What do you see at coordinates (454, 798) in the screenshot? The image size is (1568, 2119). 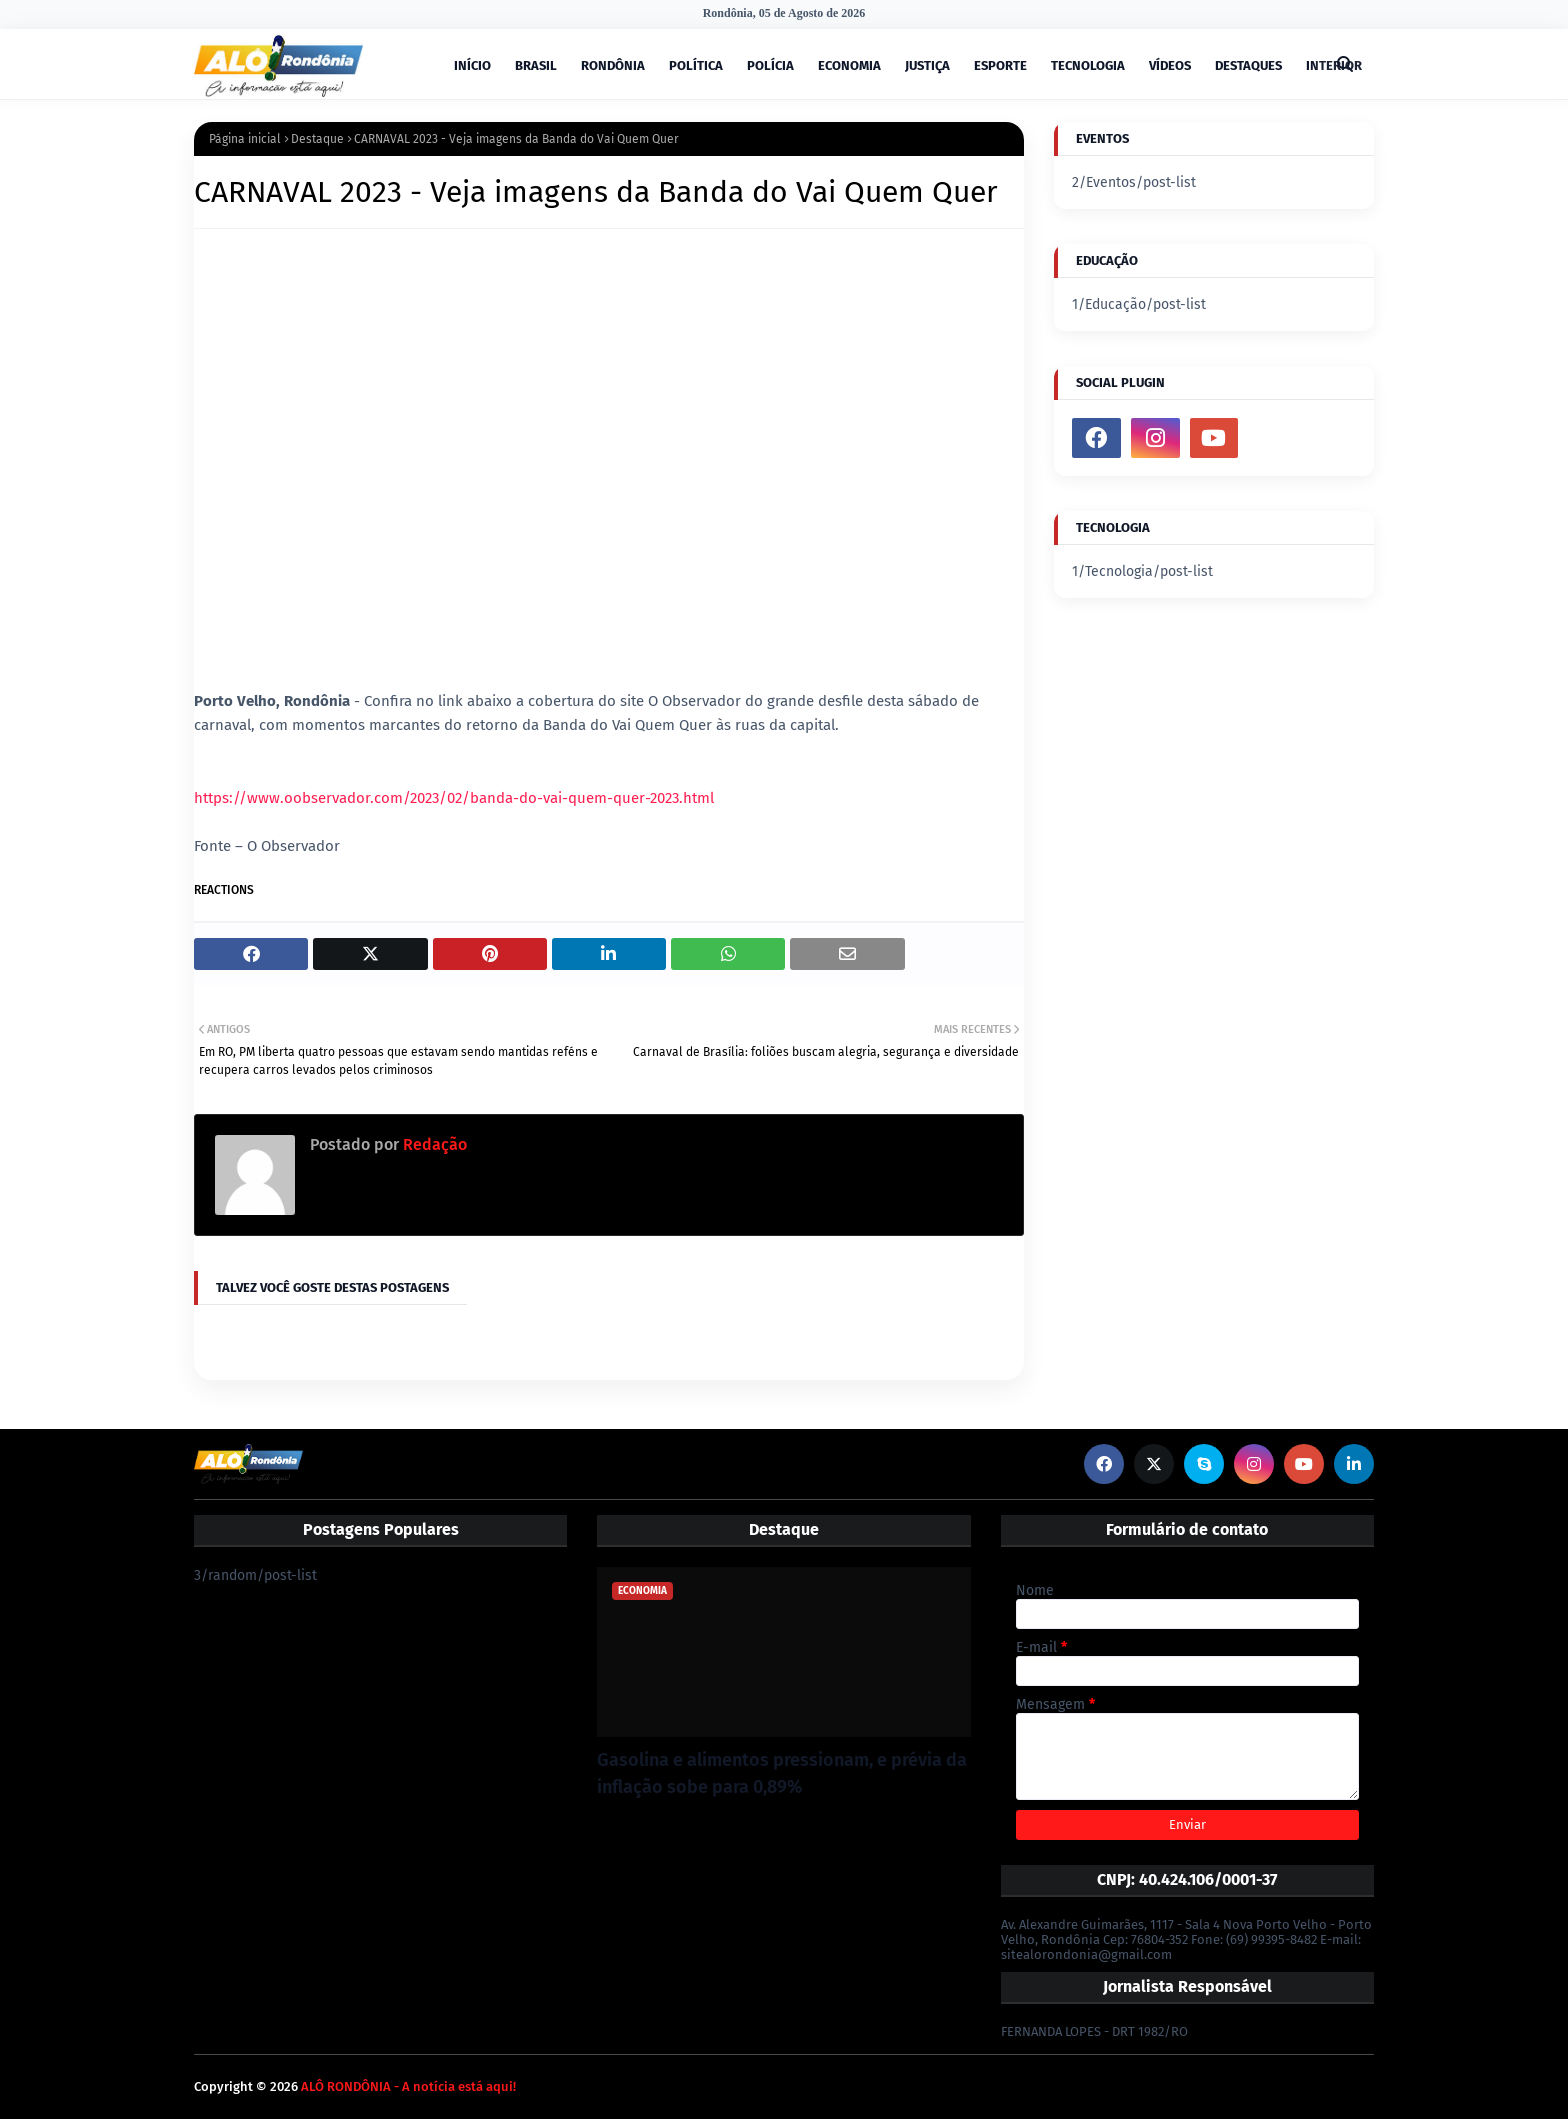 I see `https://www.oobservador.com/2023/02/banda-do-vai-quem-quer-2023.html` at bounding box center [454, 798].